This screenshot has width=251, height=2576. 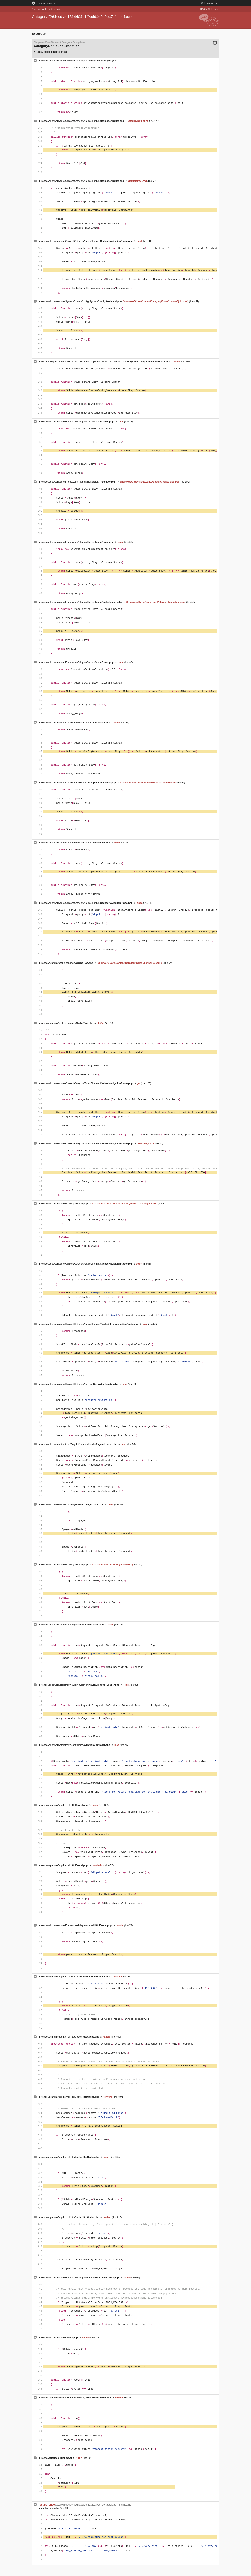 I want to click on vendor/shopware/core/Framework/Adapter/Translation/, so click(x=78, y=481).